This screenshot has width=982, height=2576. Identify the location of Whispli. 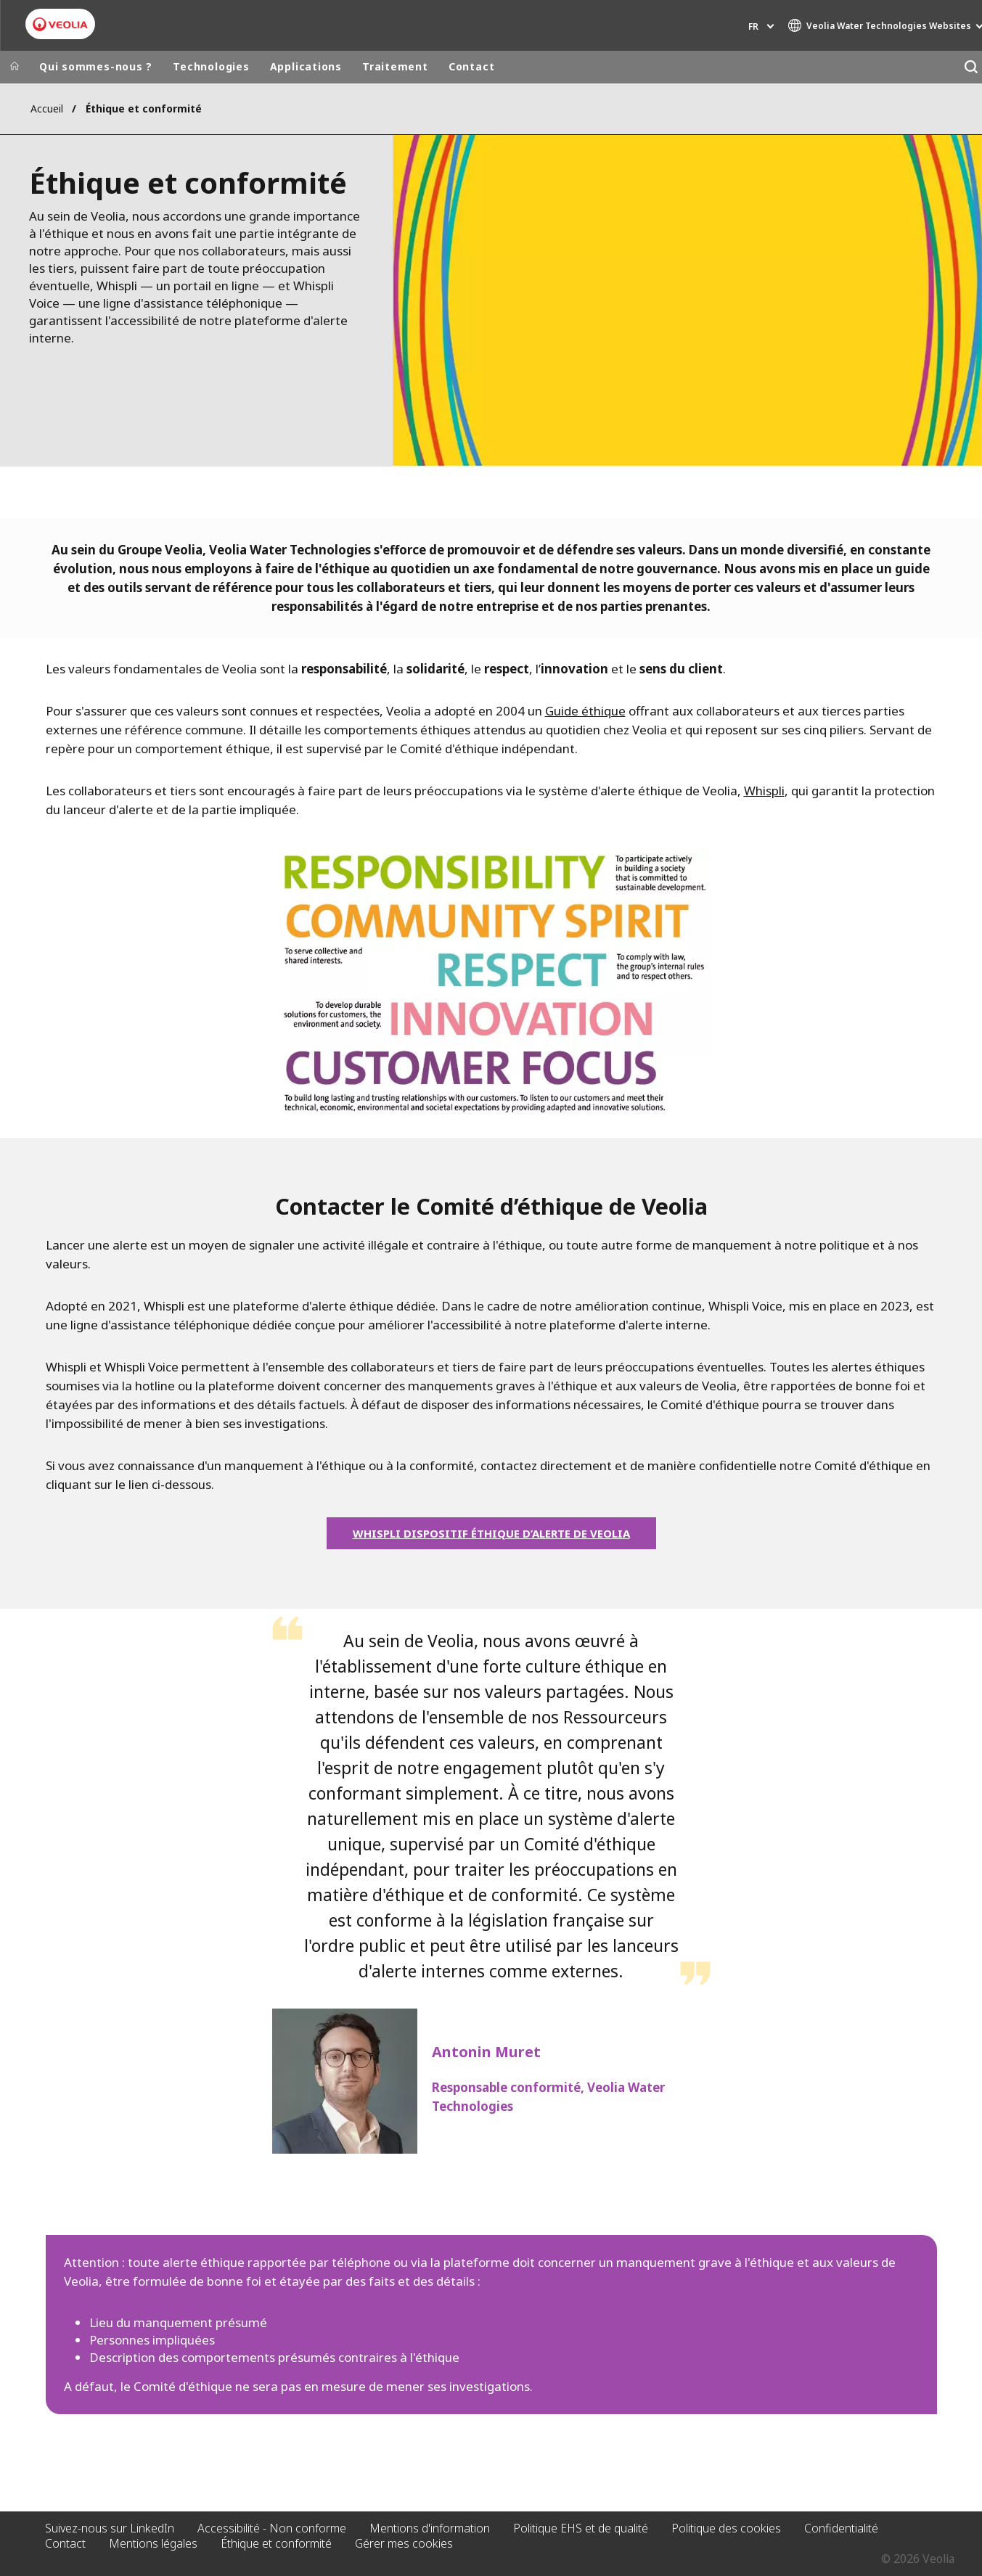
(764, 790).